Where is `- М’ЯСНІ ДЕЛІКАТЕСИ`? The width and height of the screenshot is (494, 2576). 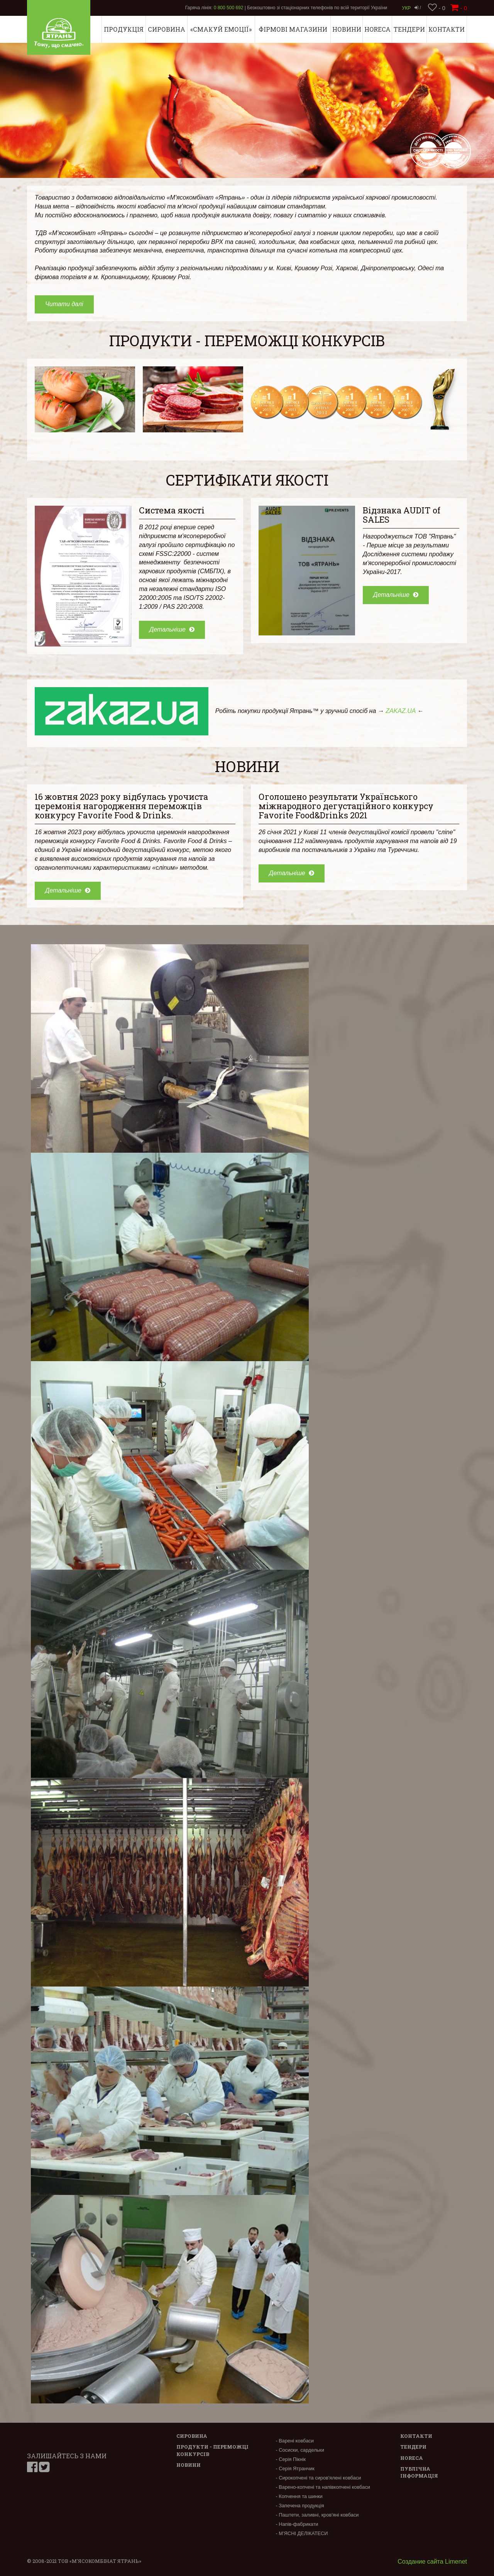 - М’ЯСНІ ДЕЛІКАТЕСИ is located at coordinates (302, 2533).